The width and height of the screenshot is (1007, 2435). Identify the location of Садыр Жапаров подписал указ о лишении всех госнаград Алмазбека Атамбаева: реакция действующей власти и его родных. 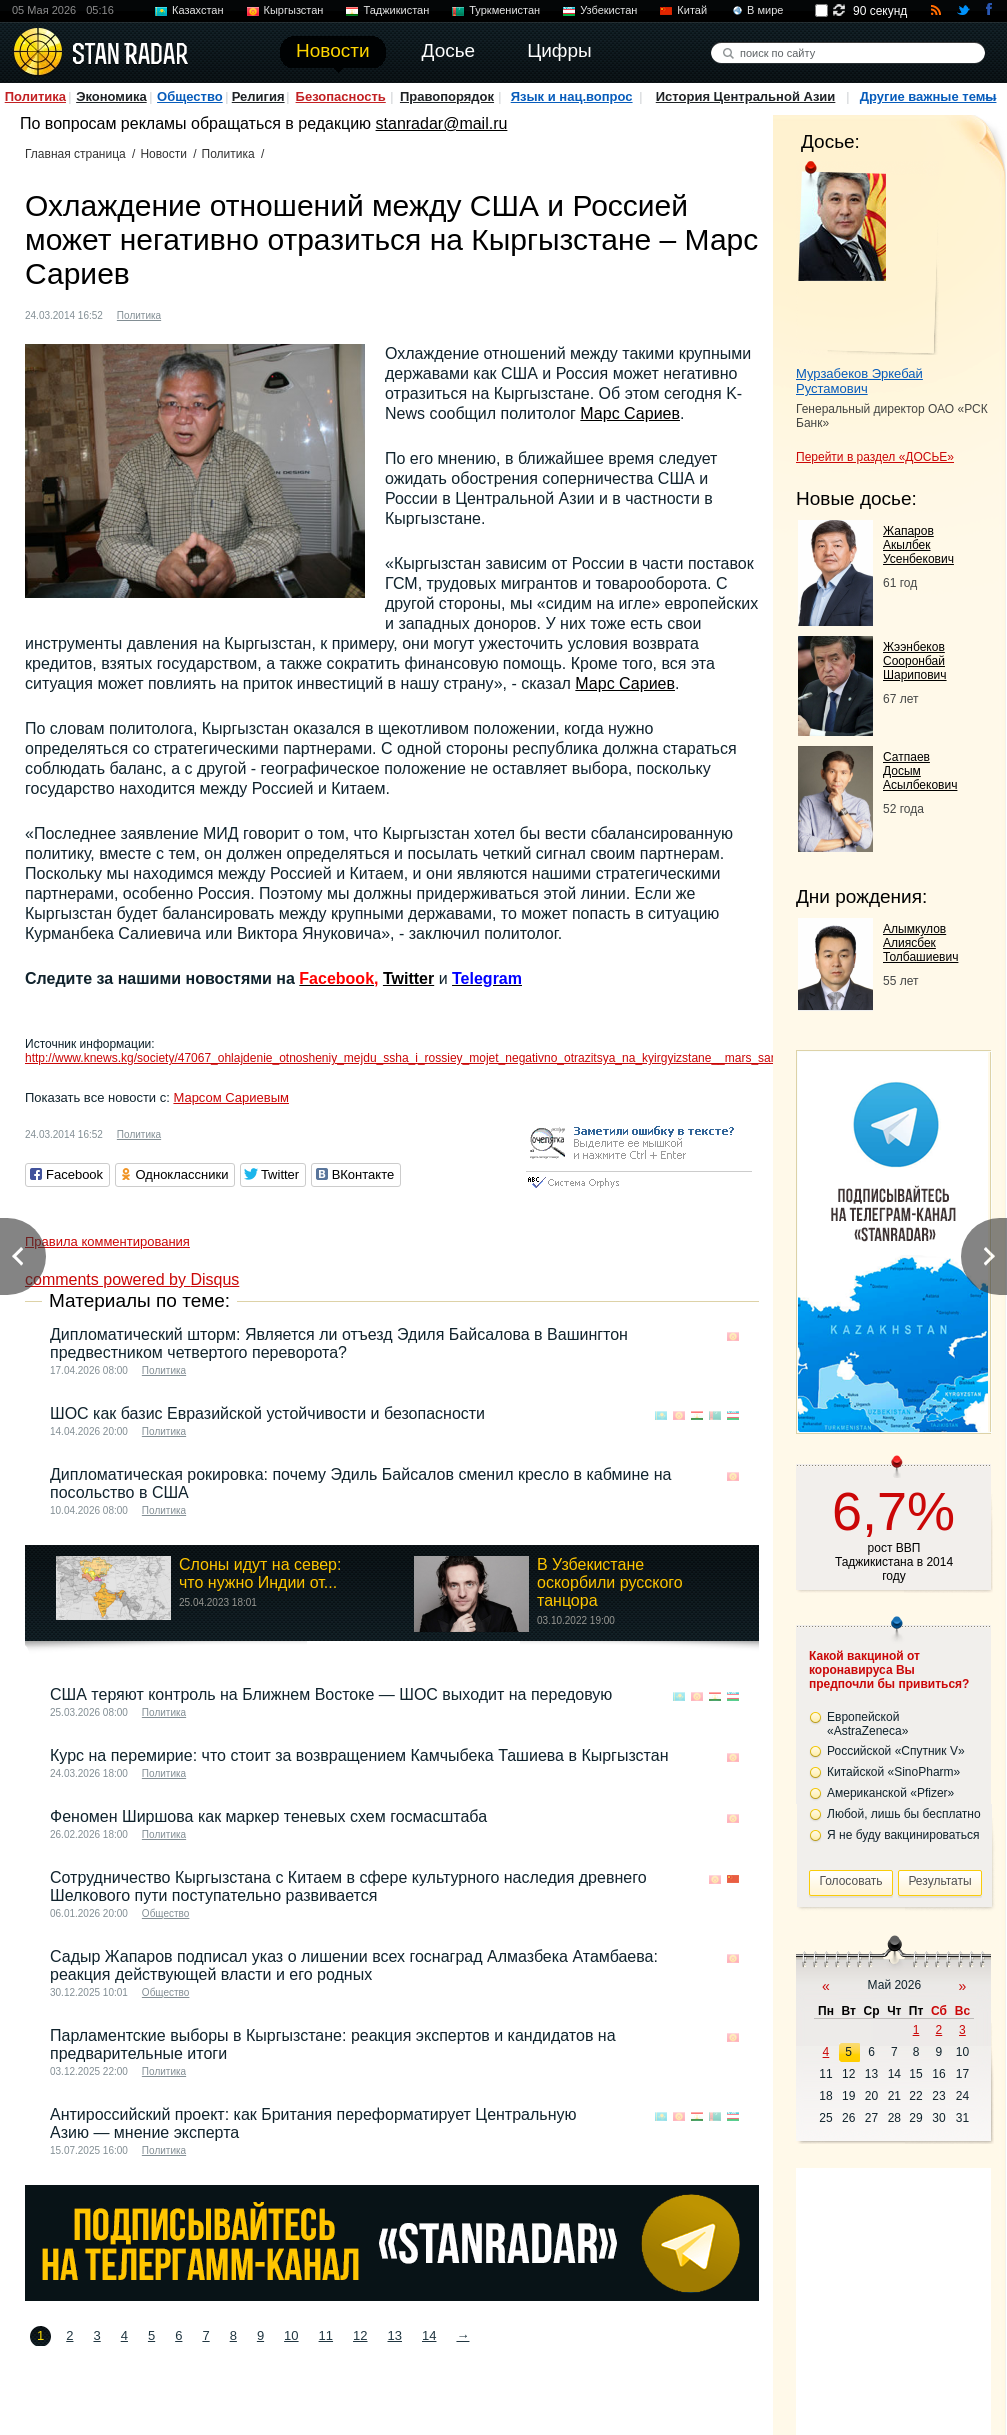
(354, 1965).